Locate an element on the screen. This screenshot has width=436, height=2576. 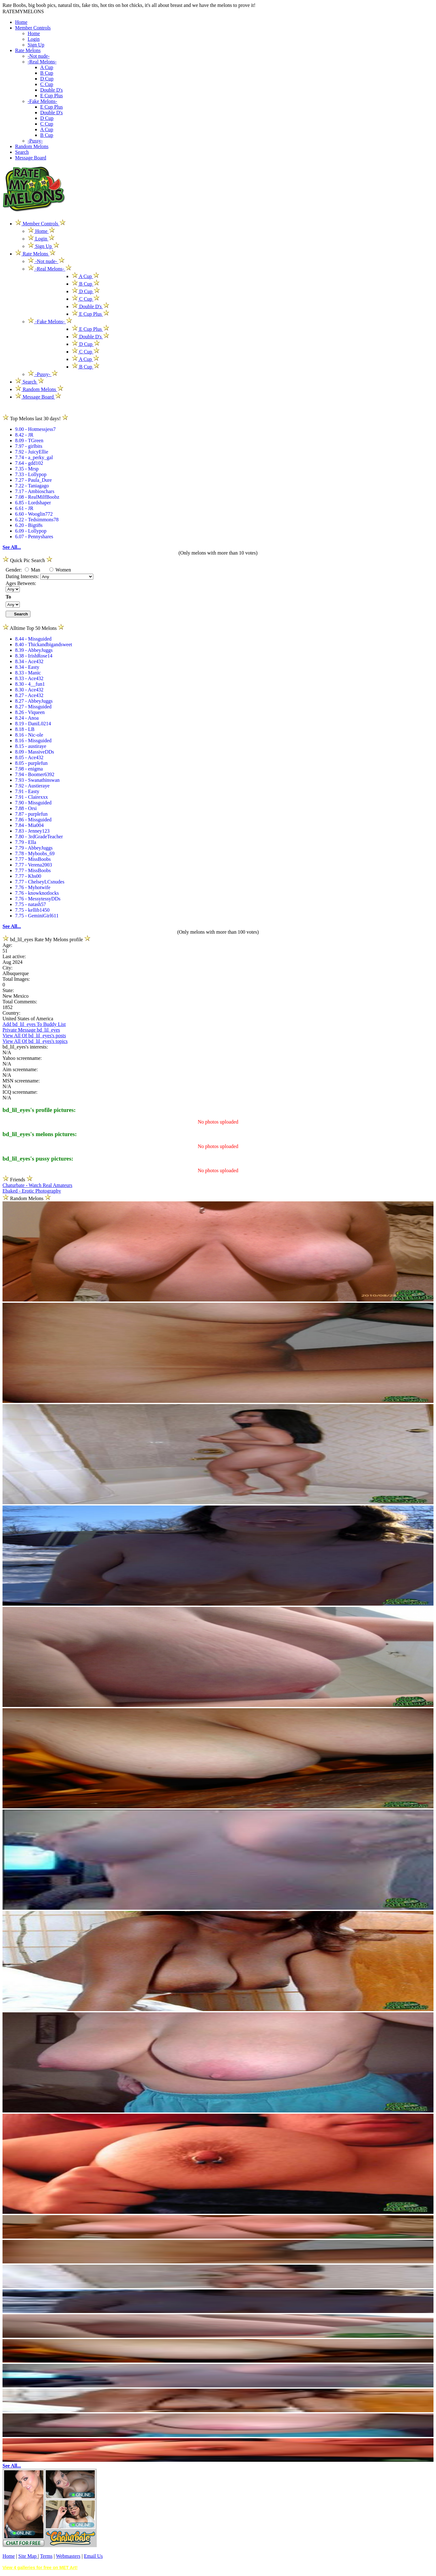
7.77 - ChelseyLCsnudes is located at coordinates (39, 881).